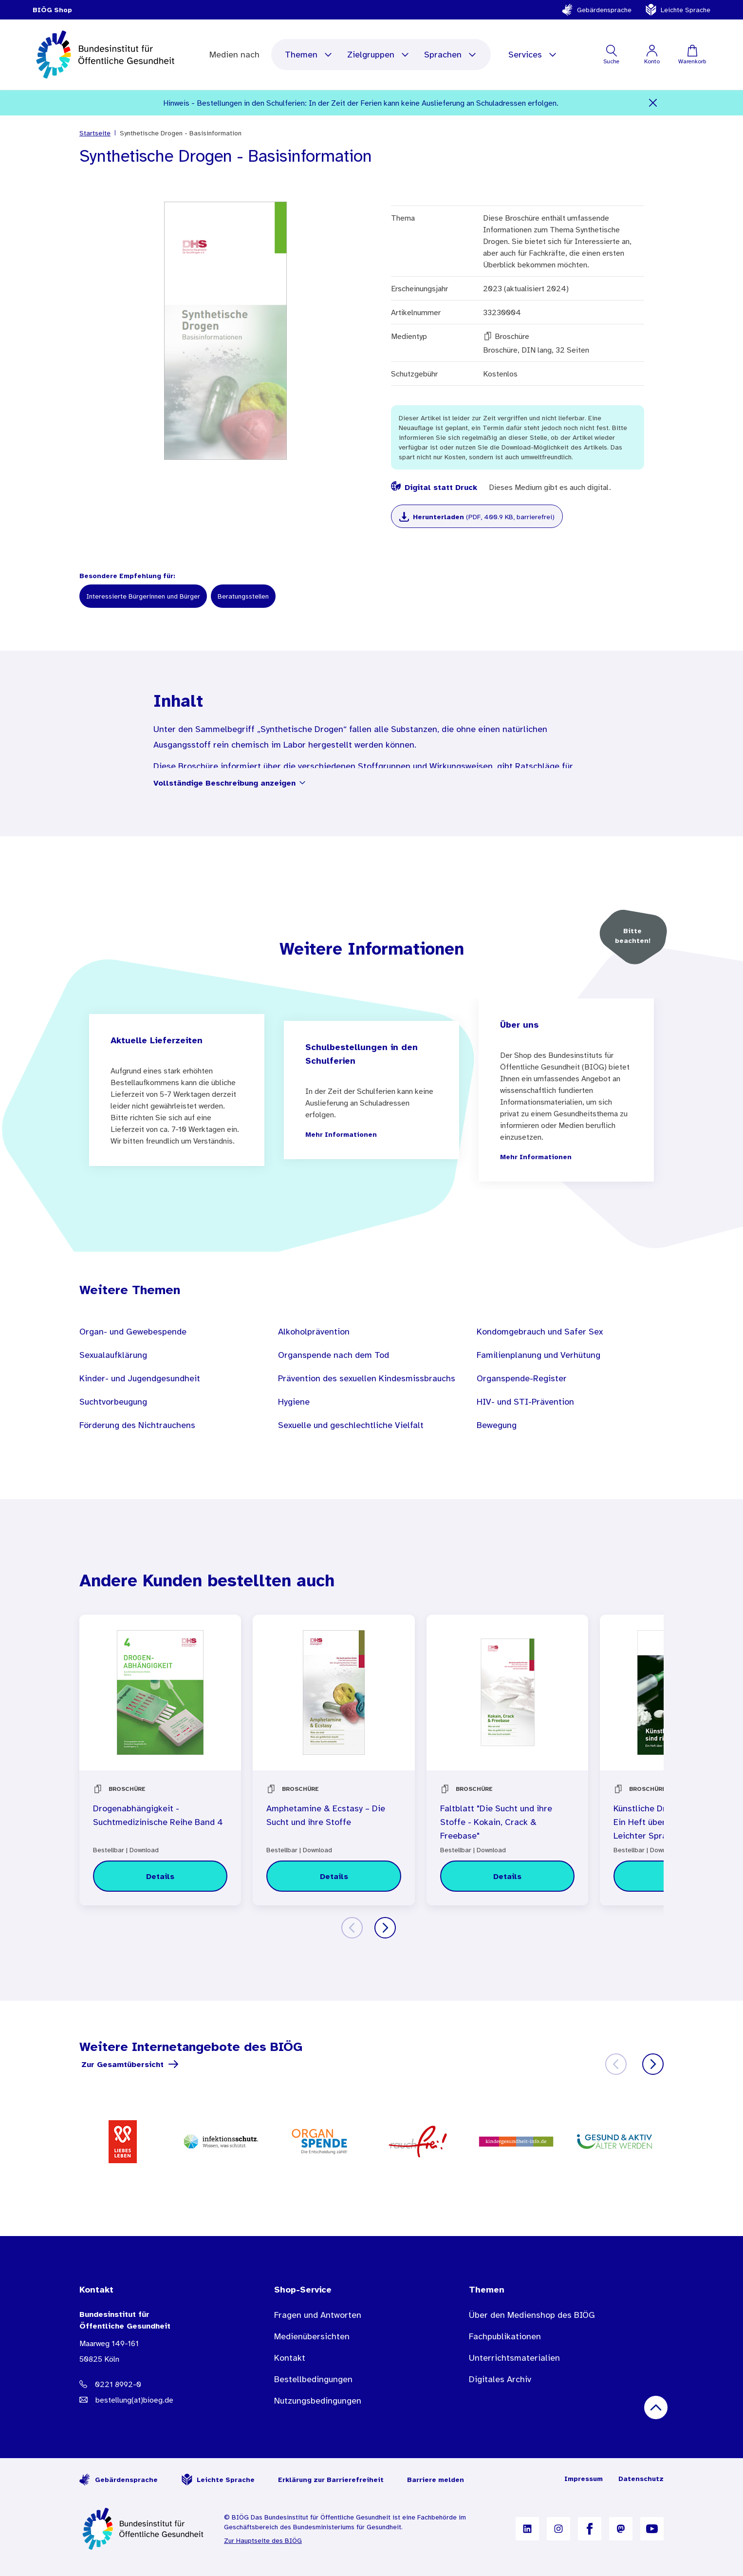 Image resolution: width=743 pixels, height=2576 pixels. Describe the element at coordinates (366, 1378) in the screenshot. I see `Prävention des sexuellen Kindesmissbrauchs` at that location.